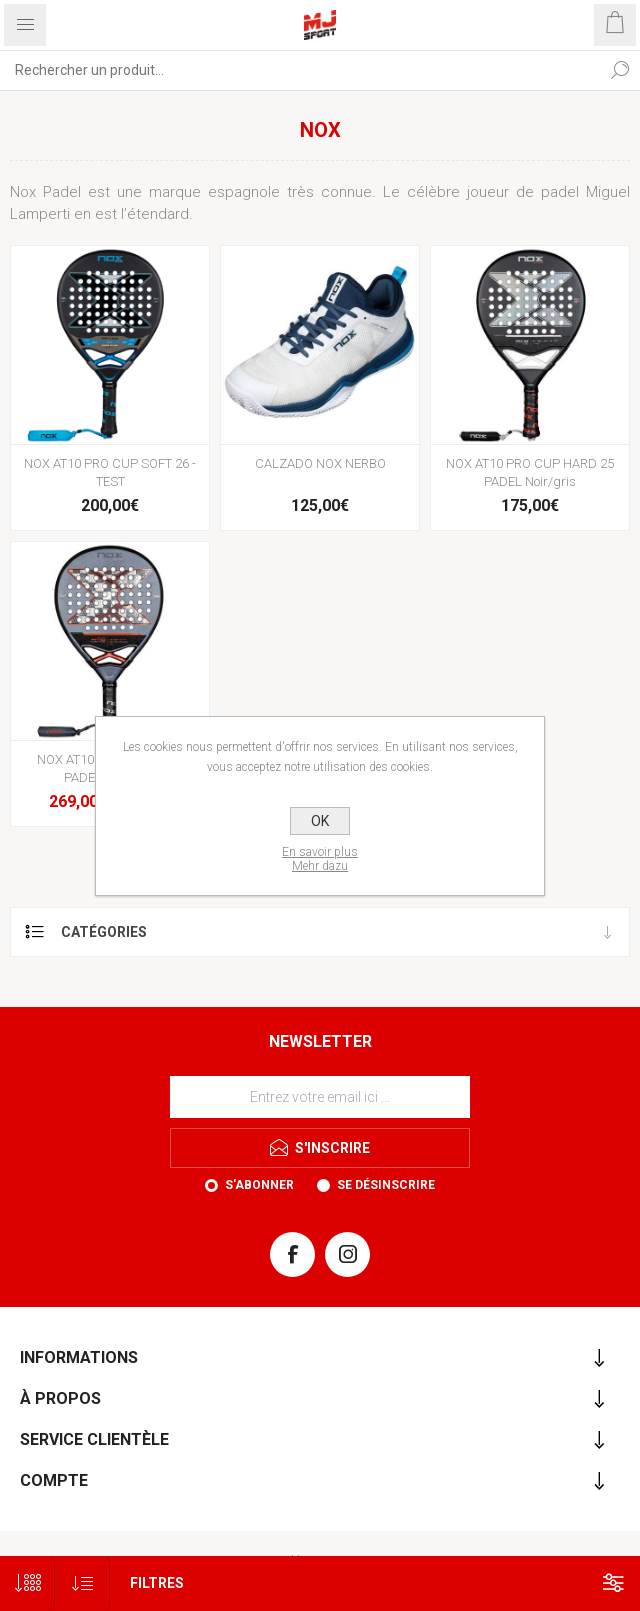 The height and width of the screenshot is (1611, 640). What do you see at coordinates (320, 859) in the screenshot?
I see `En savoir plusMehr dazu` at bounding box center [320, 859].